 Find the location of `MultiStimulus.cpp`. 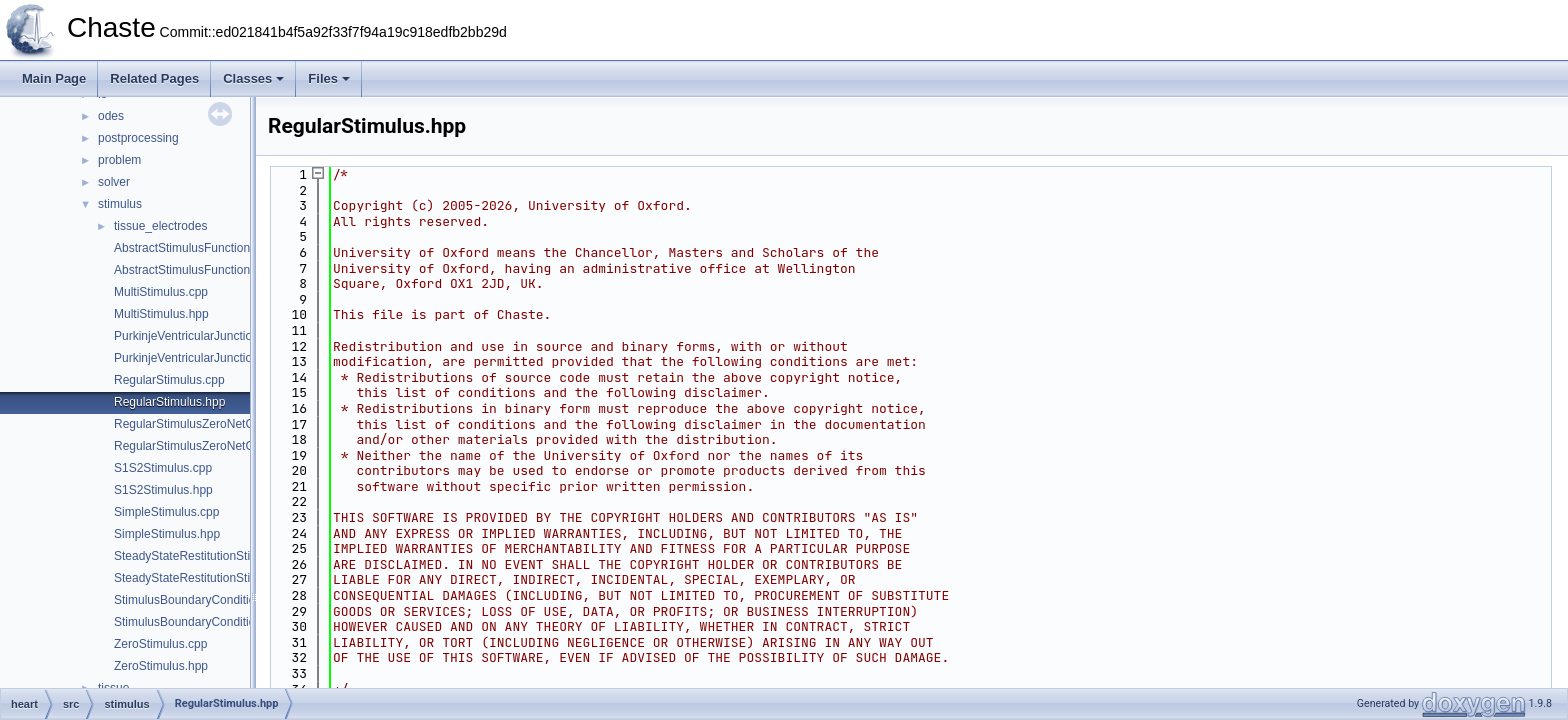

MultiStimulus.cpp is located at coordinates (161, 292).